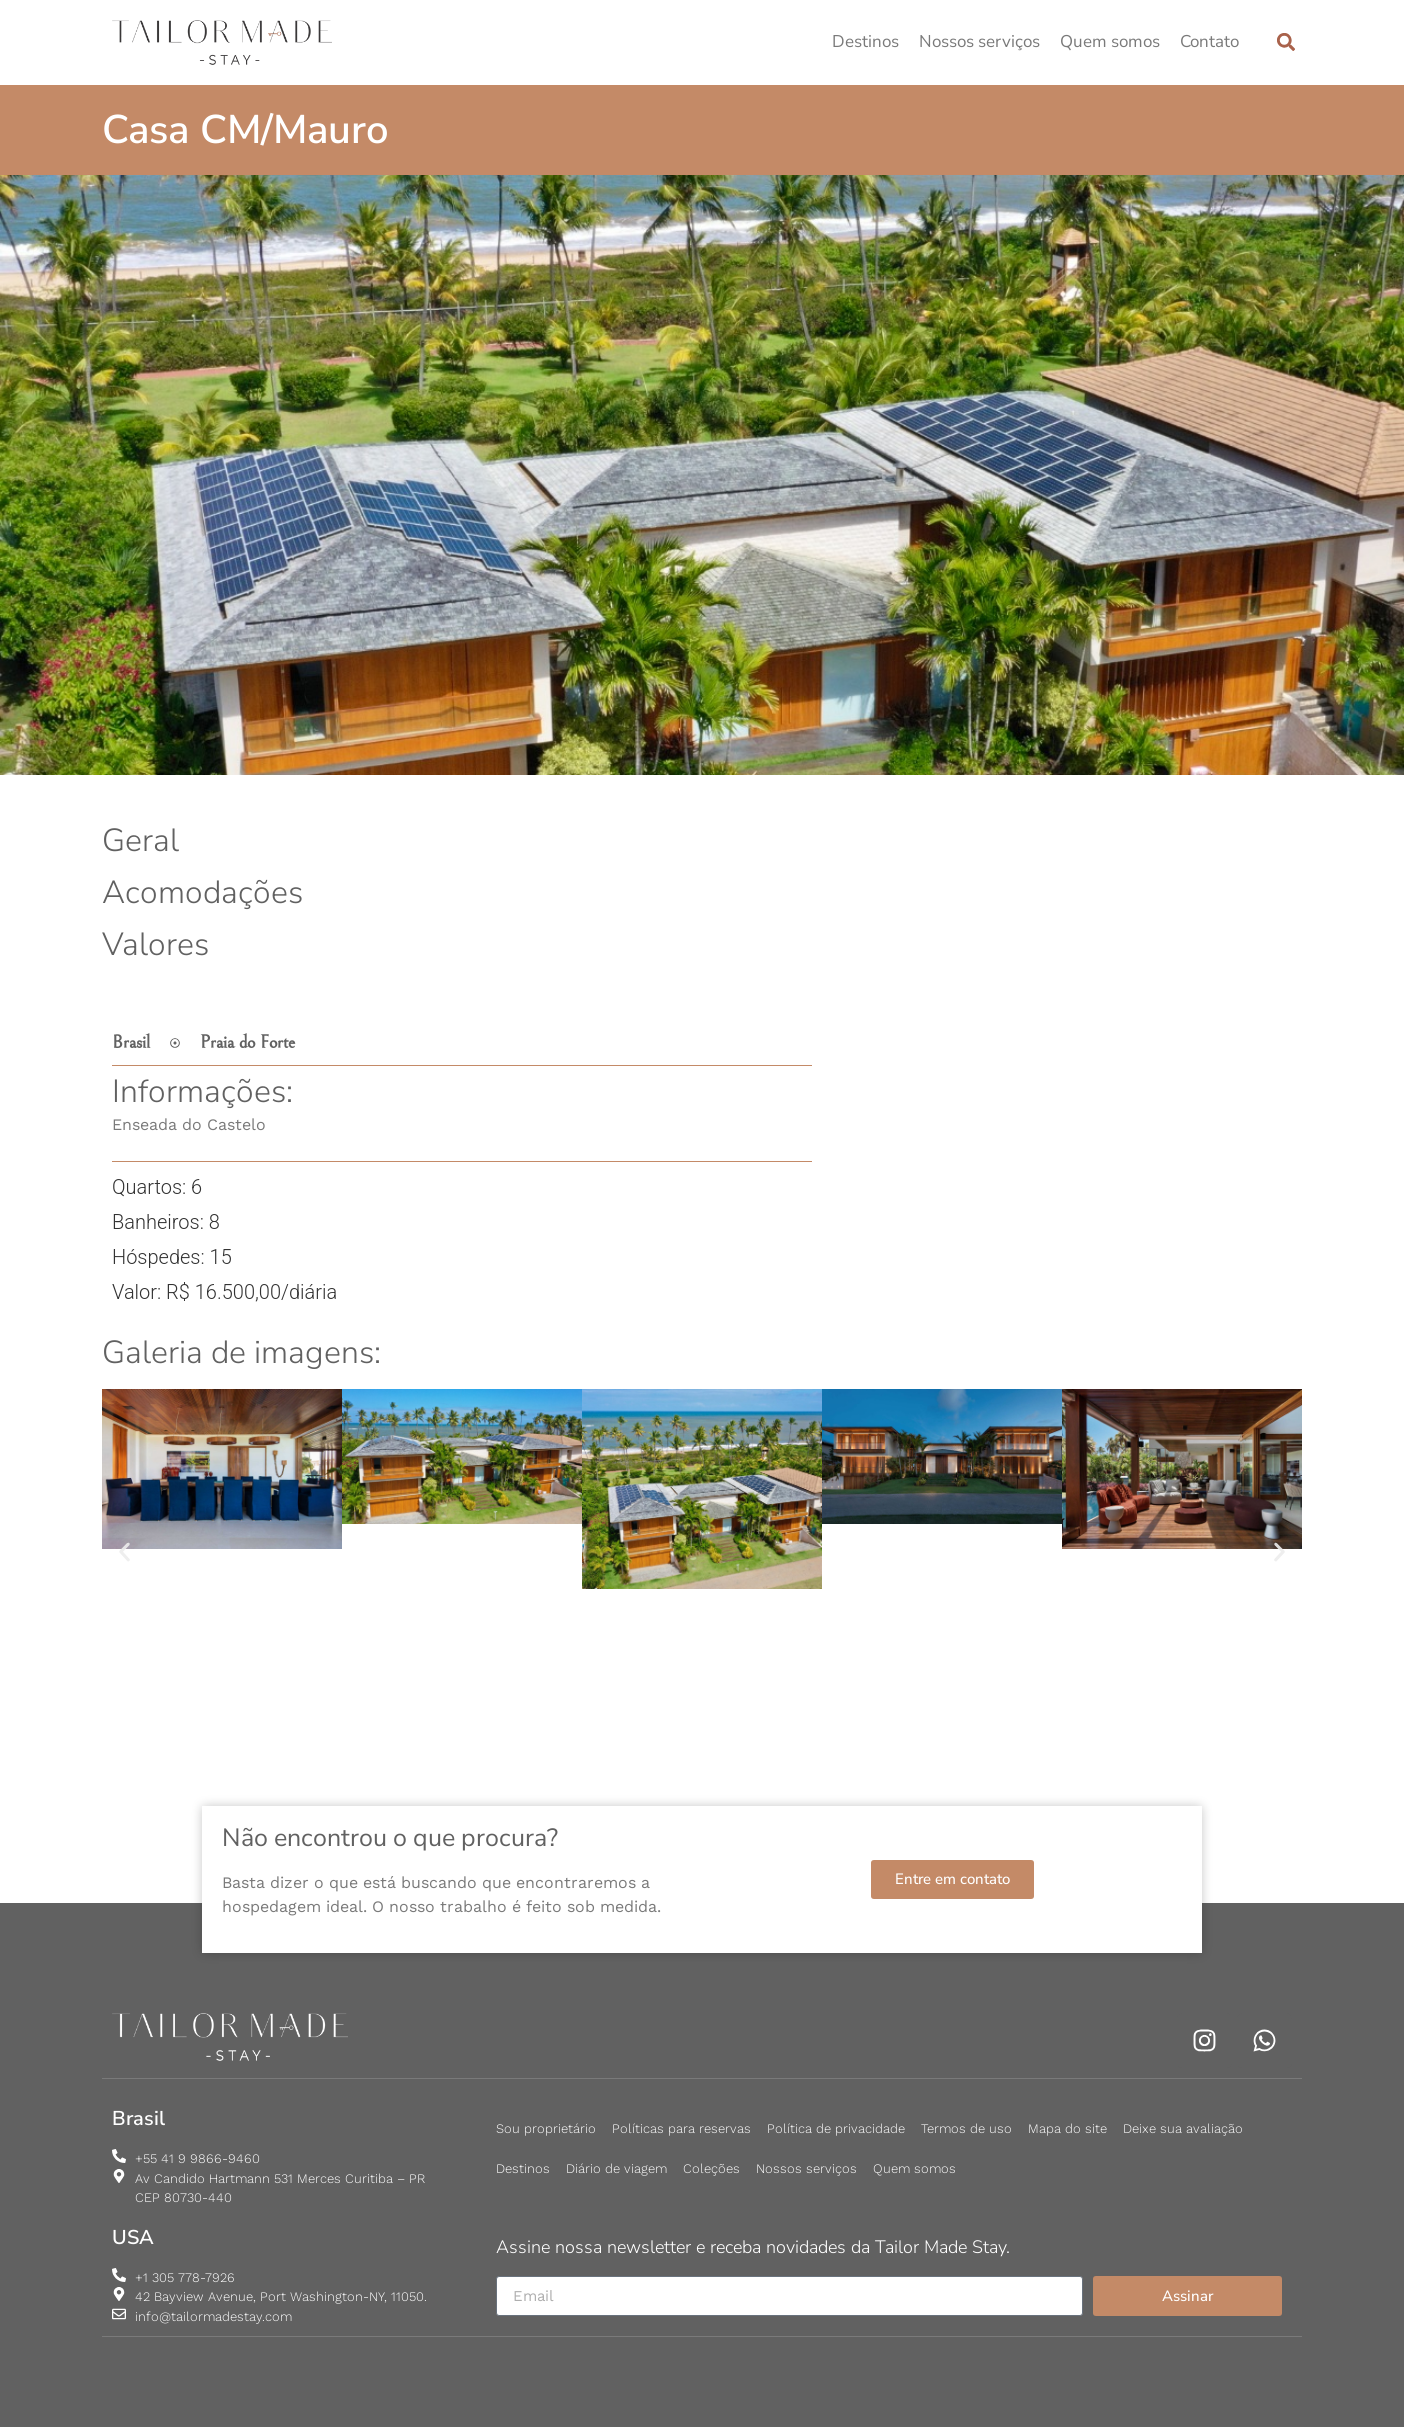 The image size is (1404, 2427). Describe the element at coordinates (1285, 42) in the screenshot. I see `[button]` at that location.